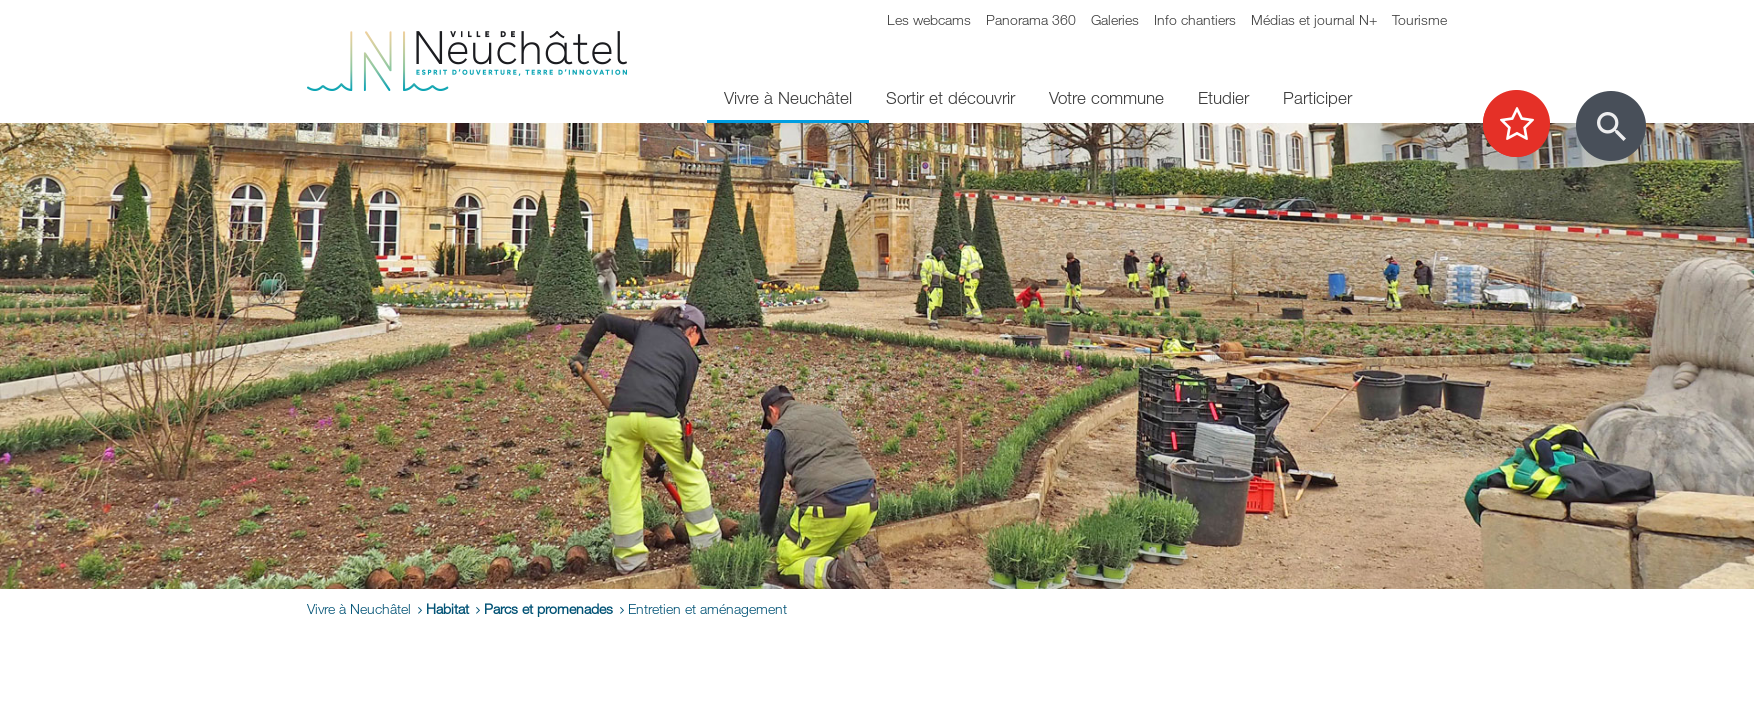 The width and height of the screenshot is (1754, 720). What do you see at coordinates (1223, 97) in the screenshot?
I see `Etudier [menuitem]` at bounding box center [1223, 97].